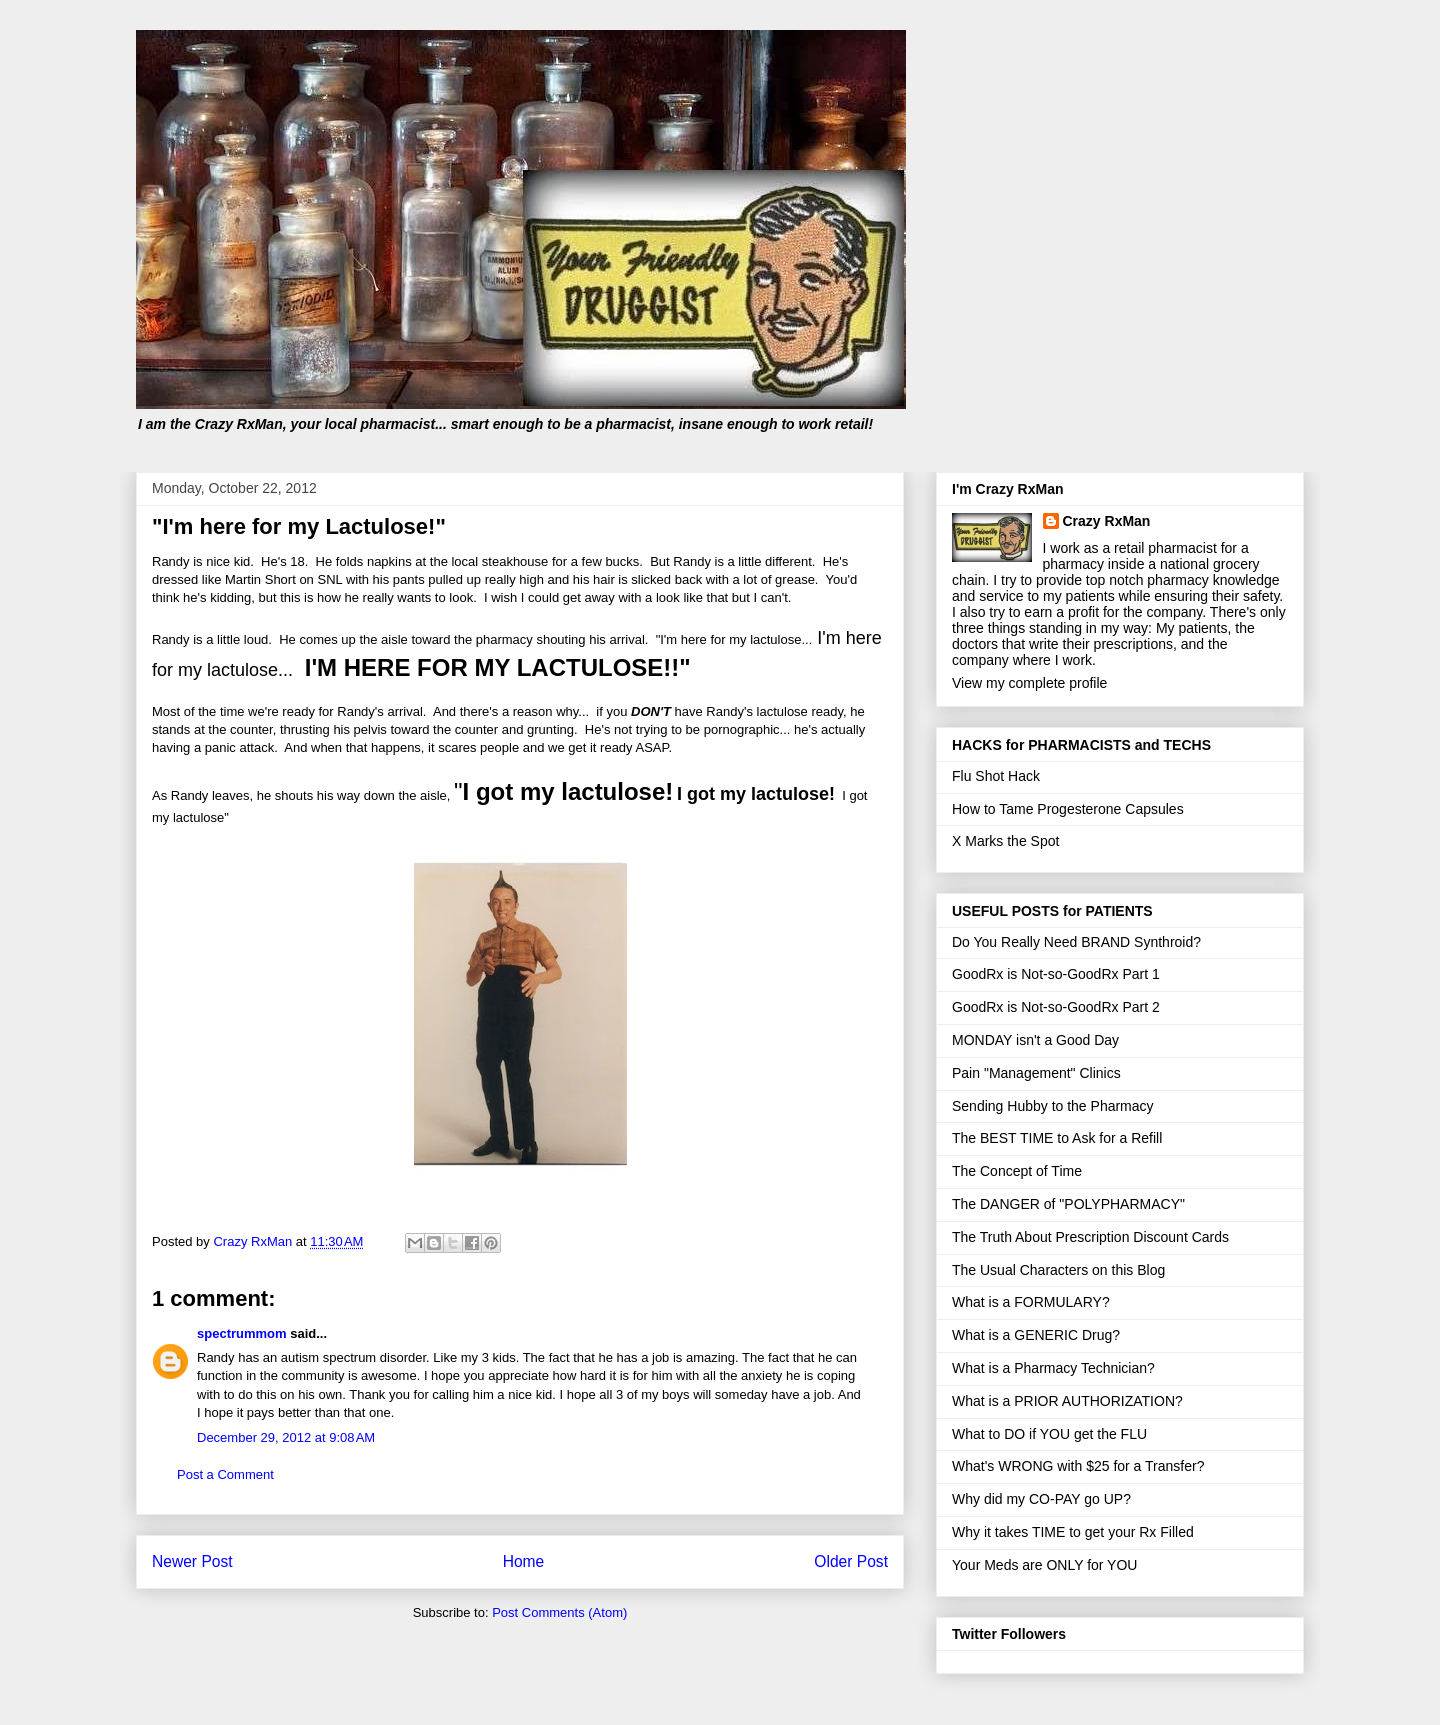 The width and height of the screenshot is (1440, 1725). I want to click on View my complete profile, so click(1029, 683).